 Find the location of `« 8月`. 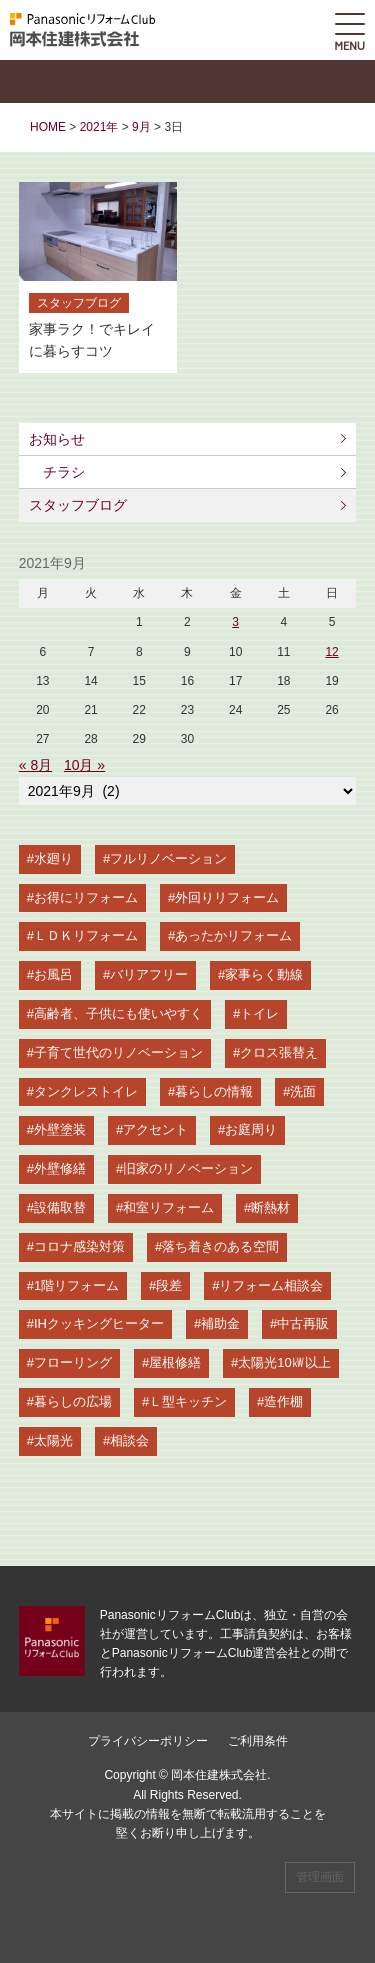

« 8月 is located at coordinates (35, 765).